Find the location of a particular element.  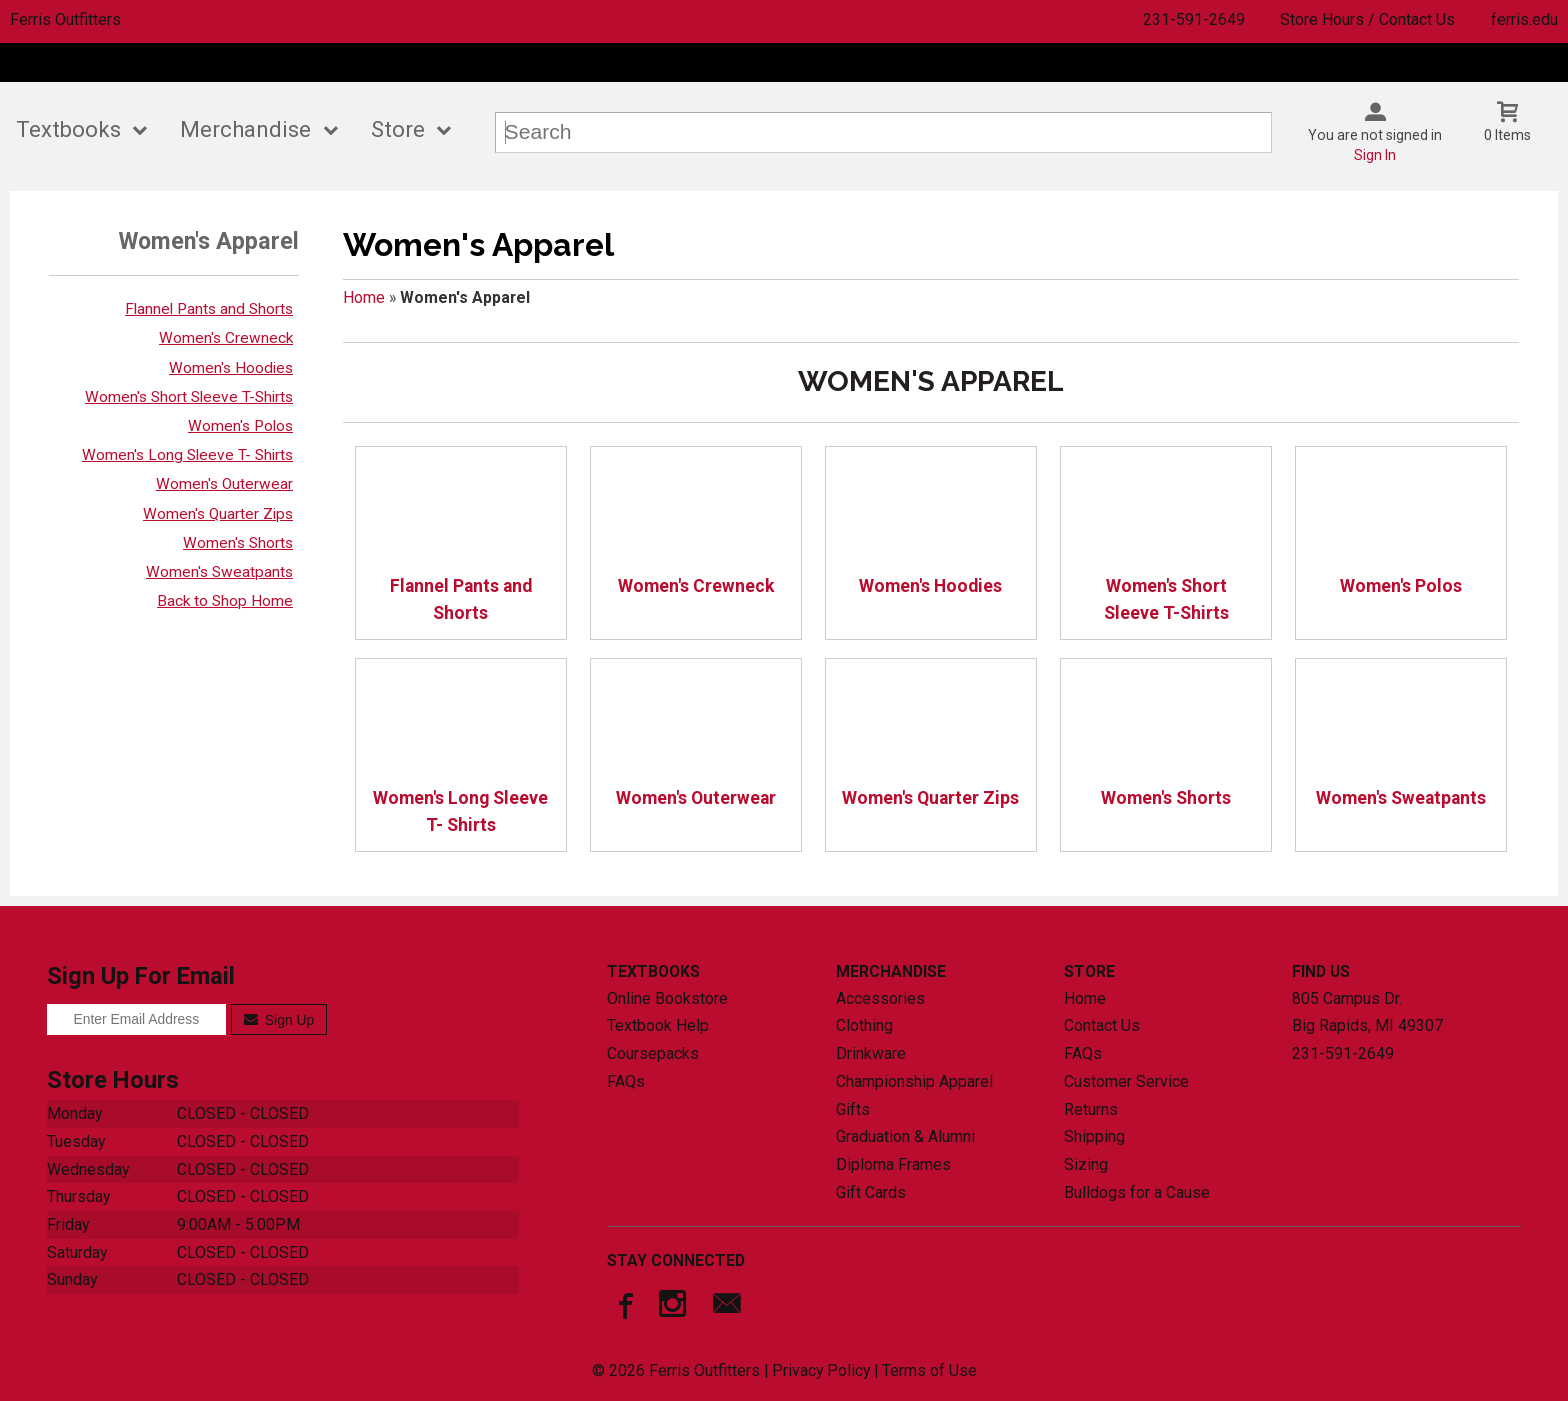

Contact Us is located at coordinates (1102, 1025).